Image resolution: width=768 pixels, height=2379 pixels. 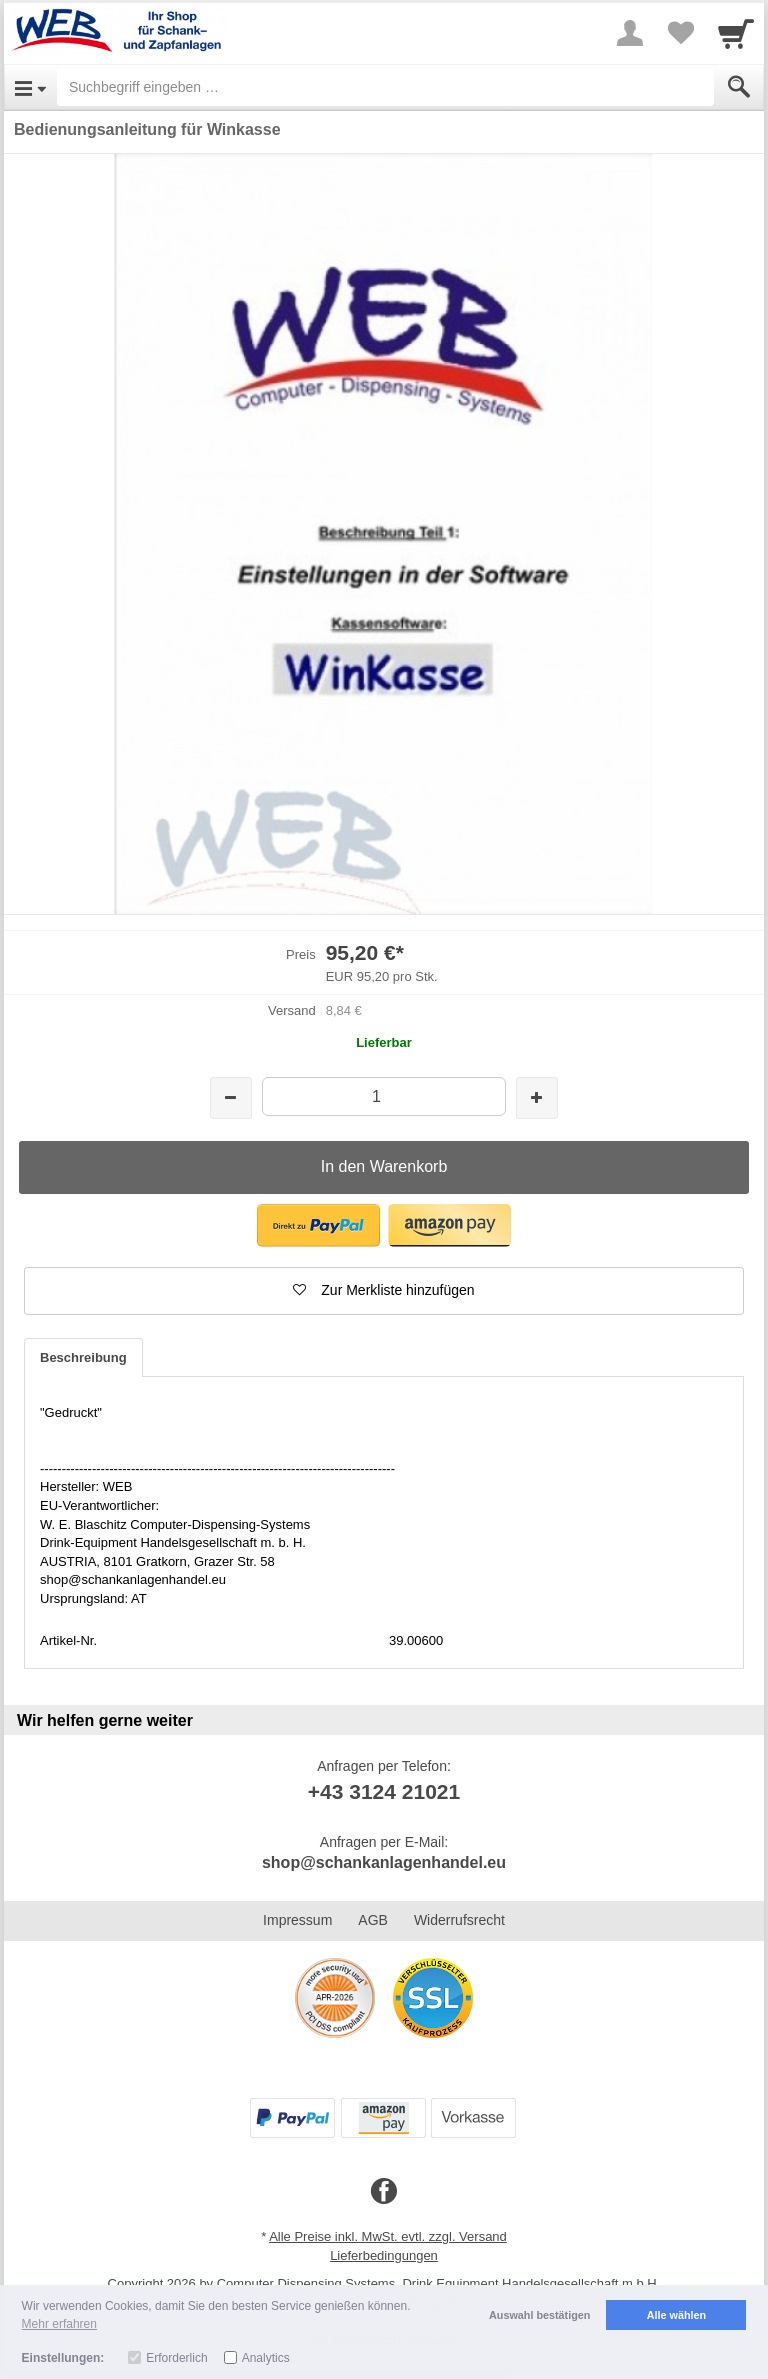 I want to click on [Menge], so click(x=383, y=1096).